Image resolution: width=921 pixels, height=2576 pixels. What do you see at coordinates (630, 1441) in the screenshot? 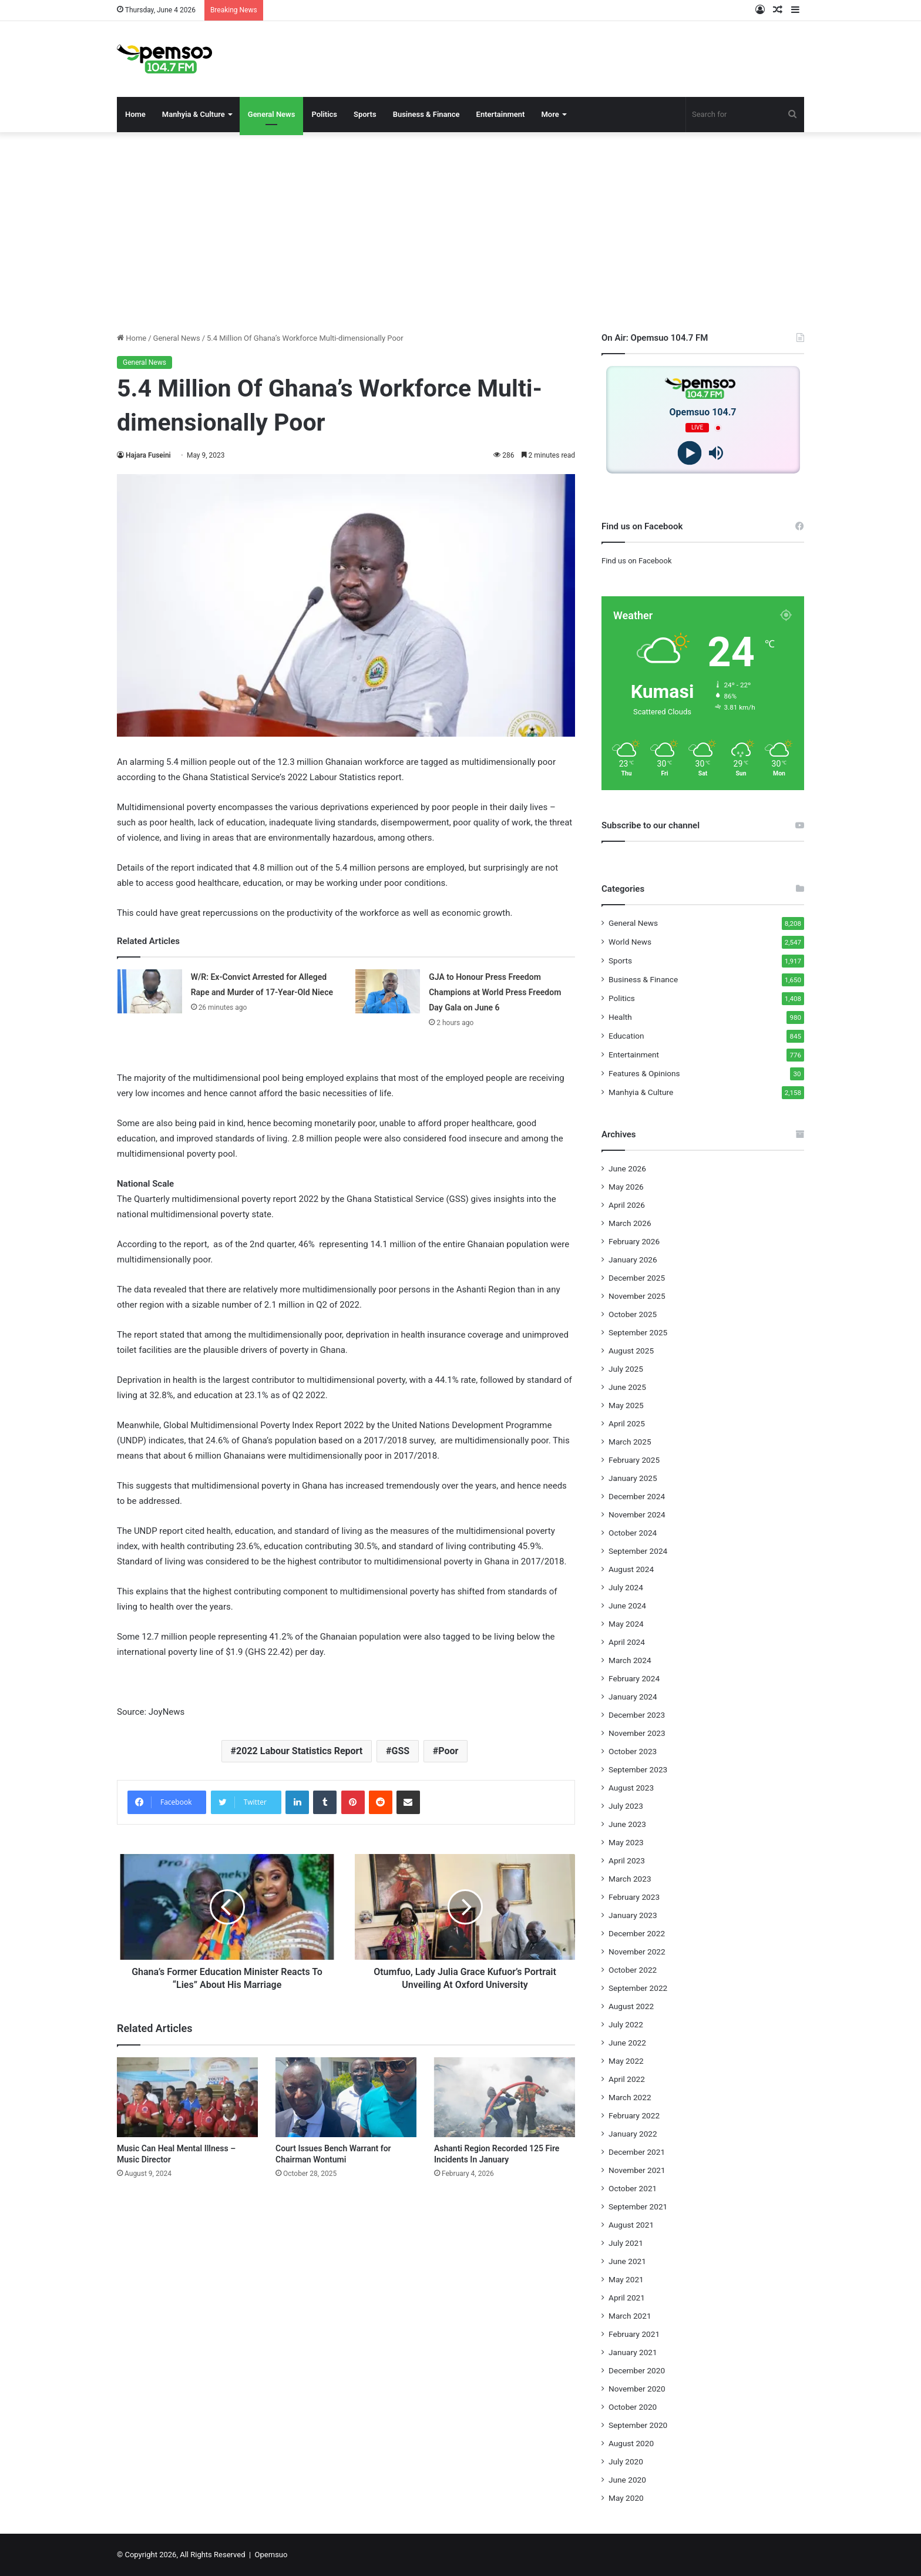
I see `March 2025` at bounding box center [630, 1441].